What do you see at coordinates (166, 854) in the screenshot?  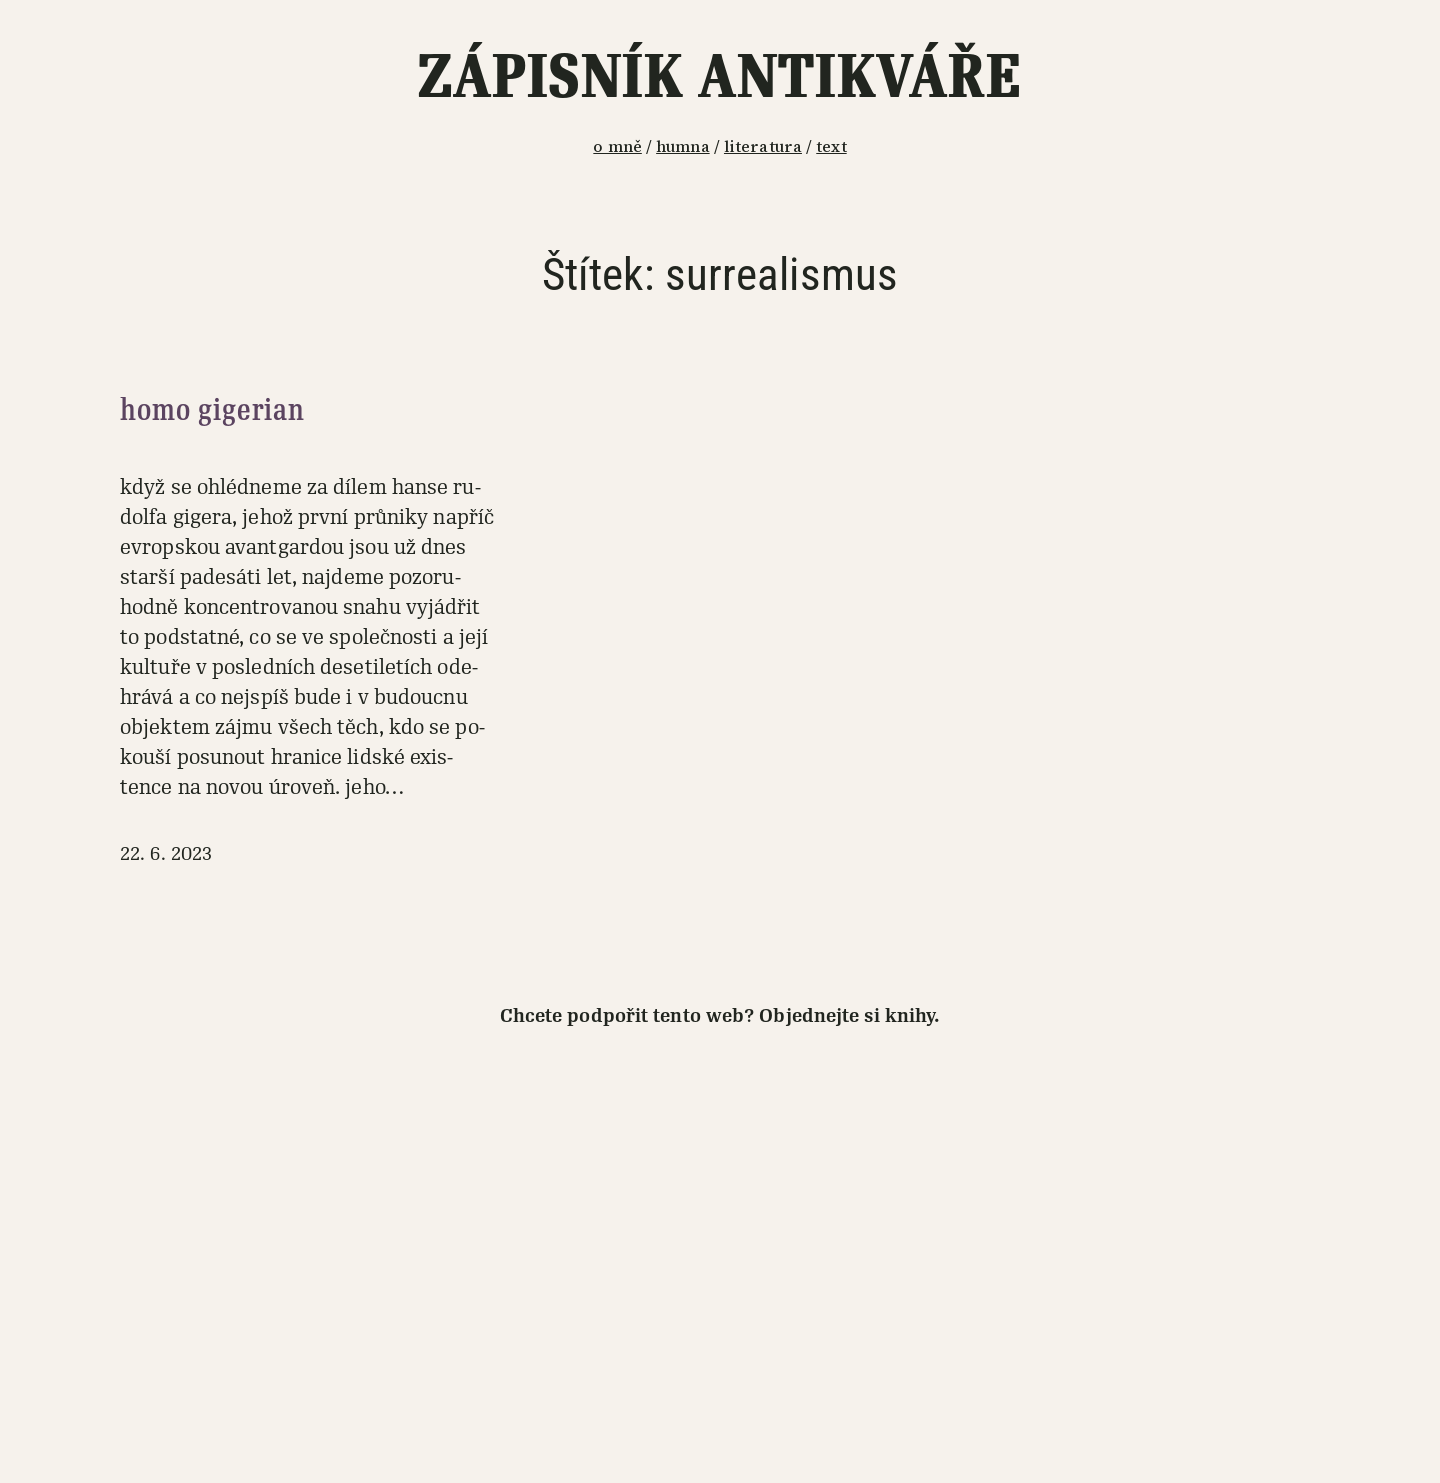 I see `22. 6. 2023` at bounding box center [166, 854].